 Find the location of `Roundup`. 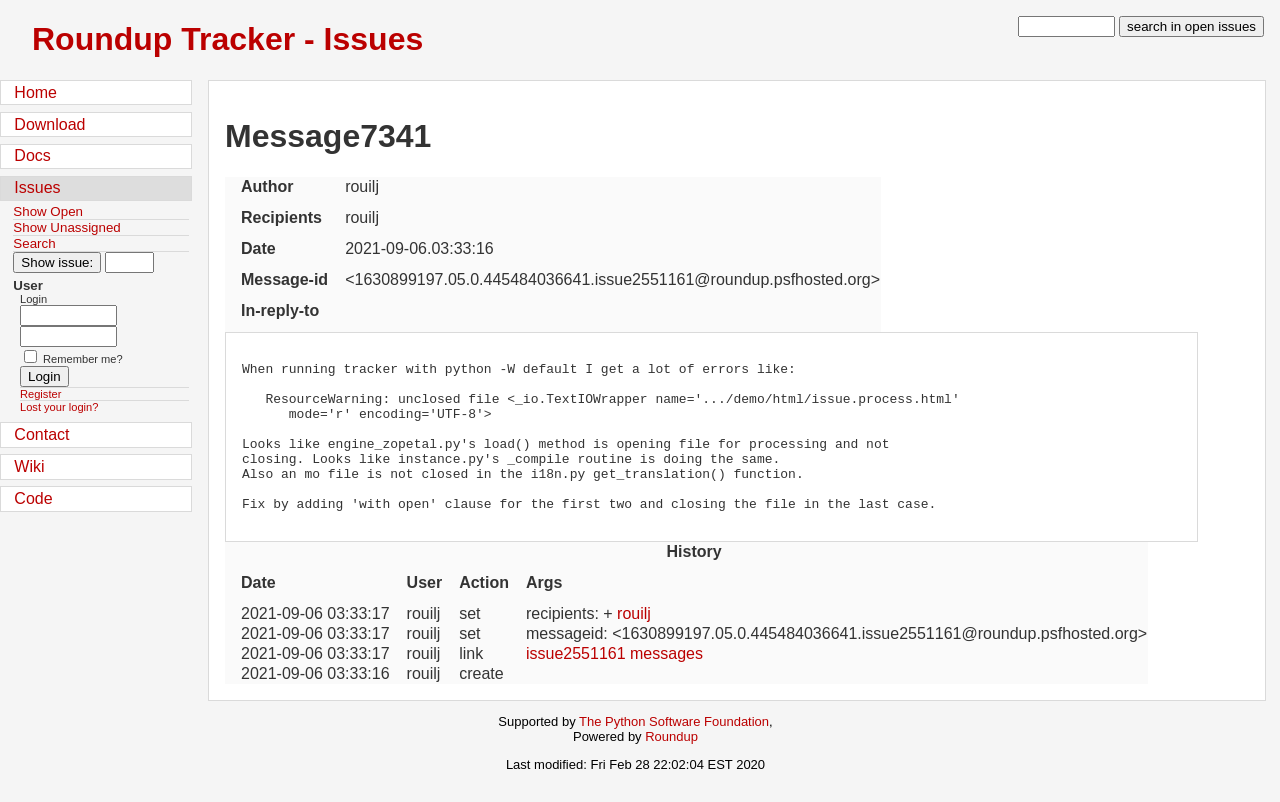

Roundup is located at coordinates (671, 766).